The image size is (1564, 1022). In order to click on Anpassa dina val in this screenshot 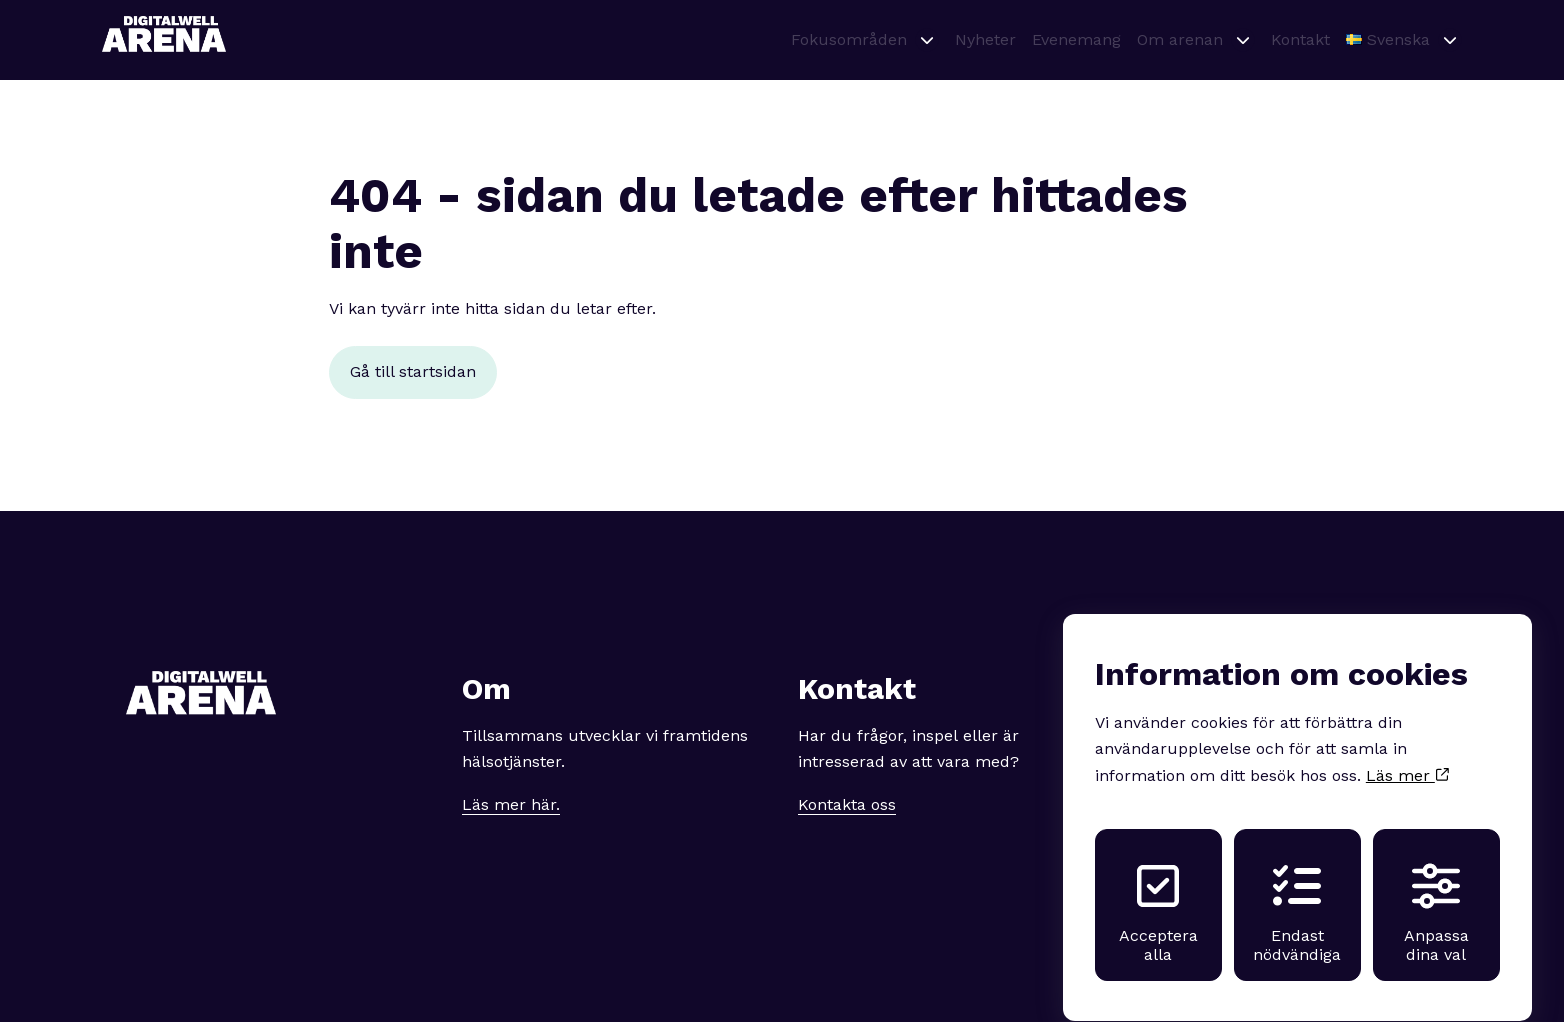, I will do `click(1436, 895)`.